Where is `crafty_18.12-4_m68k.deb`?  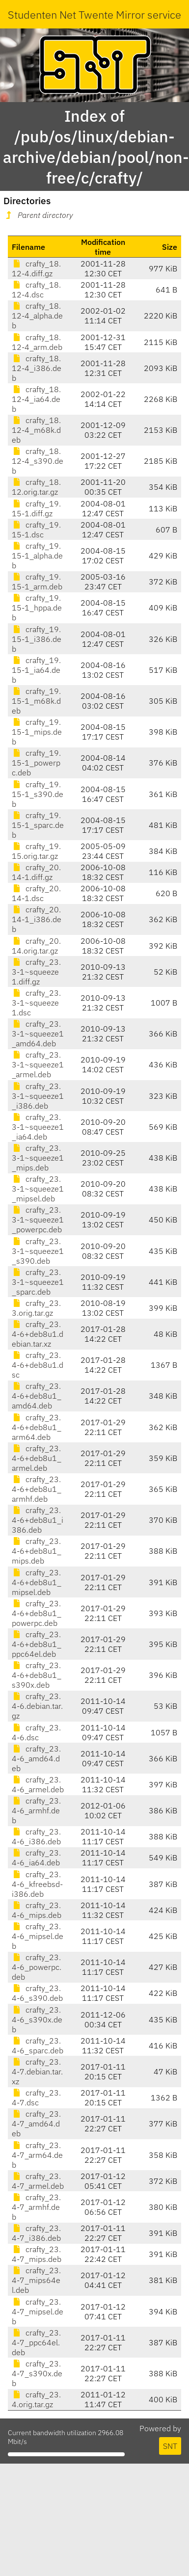
crafty_18.12-4_m68k.deb is located at coordinates (36, 430).